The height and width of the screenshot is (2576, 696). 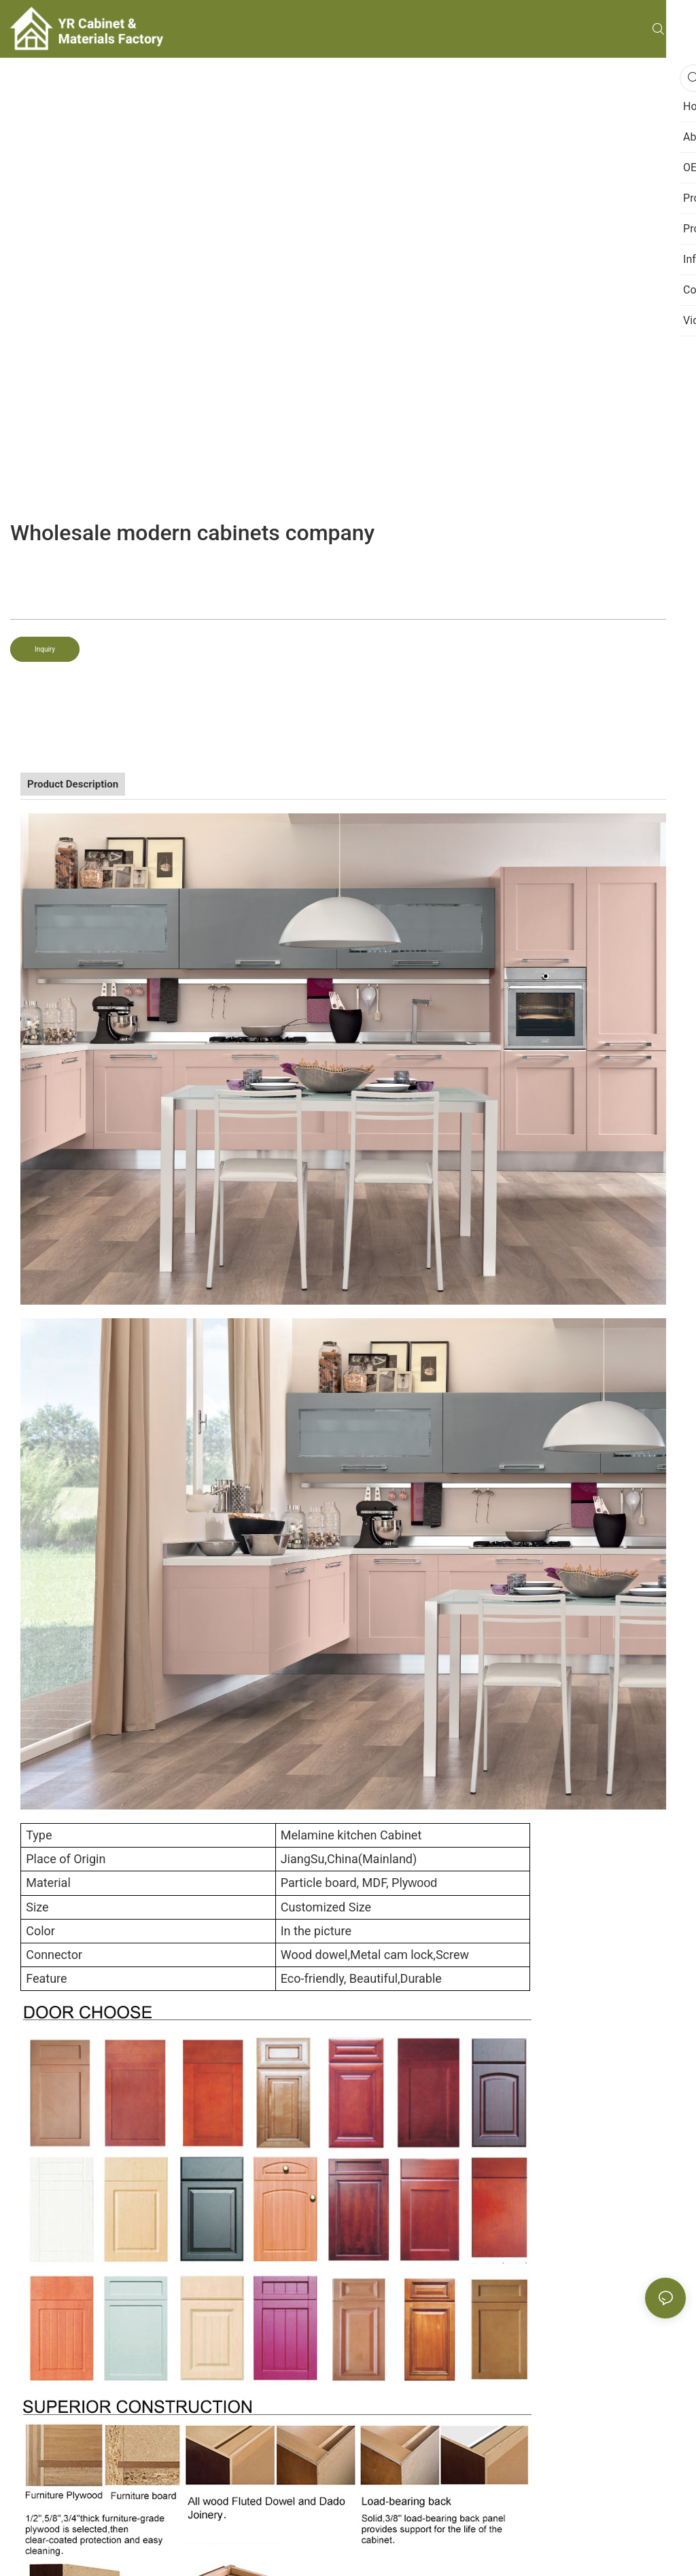 I want to click on Customized, so click(x=313, y=1907).